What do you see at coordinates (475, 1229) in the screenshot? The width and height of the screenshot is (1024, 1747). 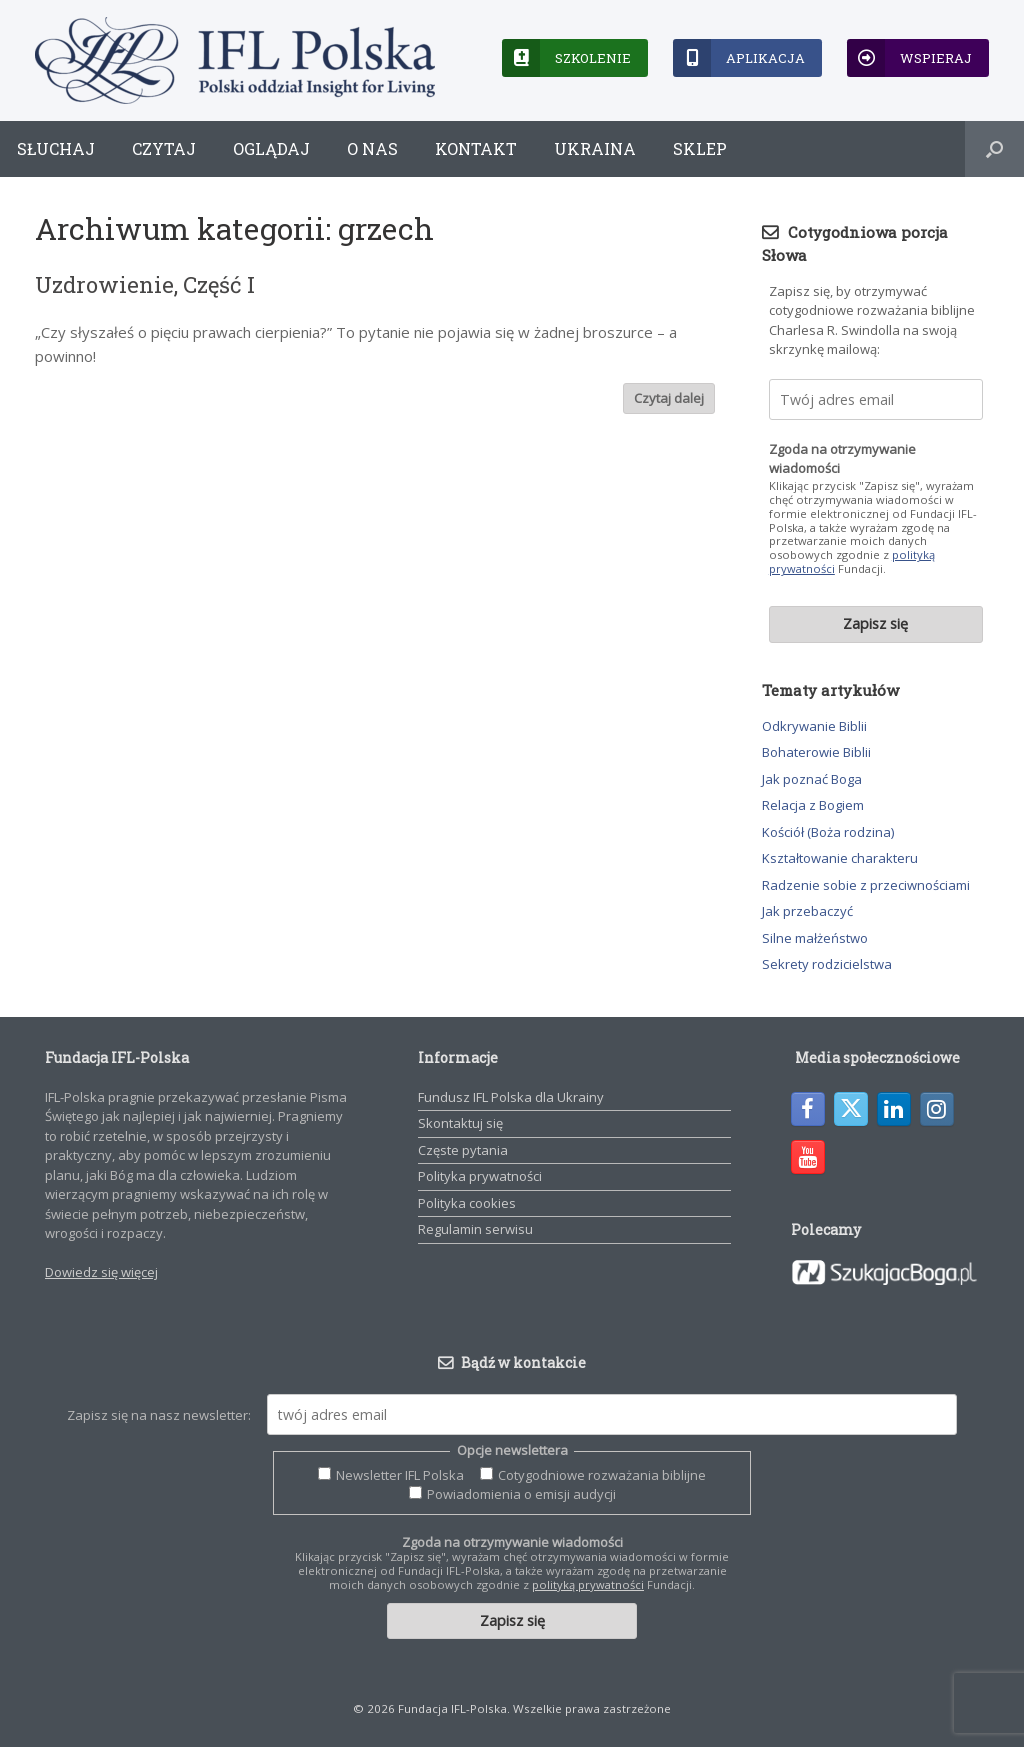 I see `Regulamin serwisu` at bounding box center [475, 1229].